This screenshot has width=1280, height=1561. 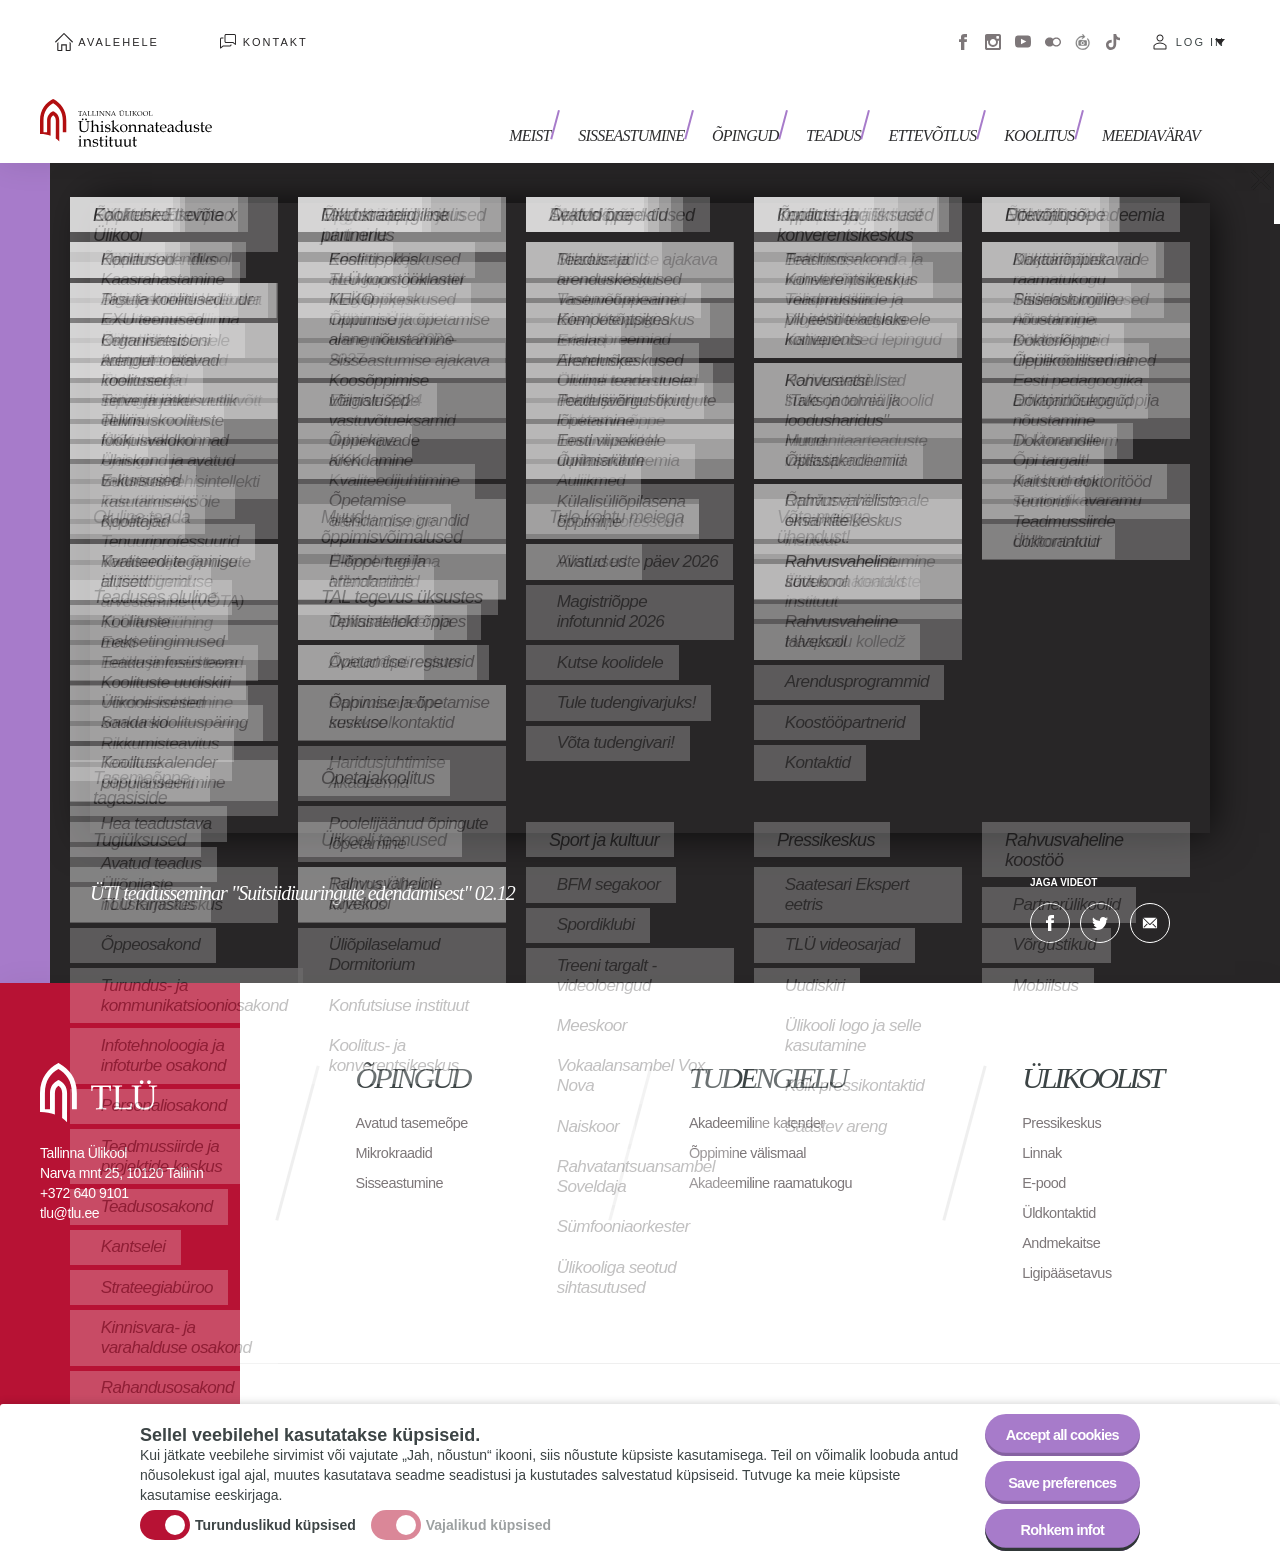 I want to click on Ettevõtlus, so click(x=948, y=107).